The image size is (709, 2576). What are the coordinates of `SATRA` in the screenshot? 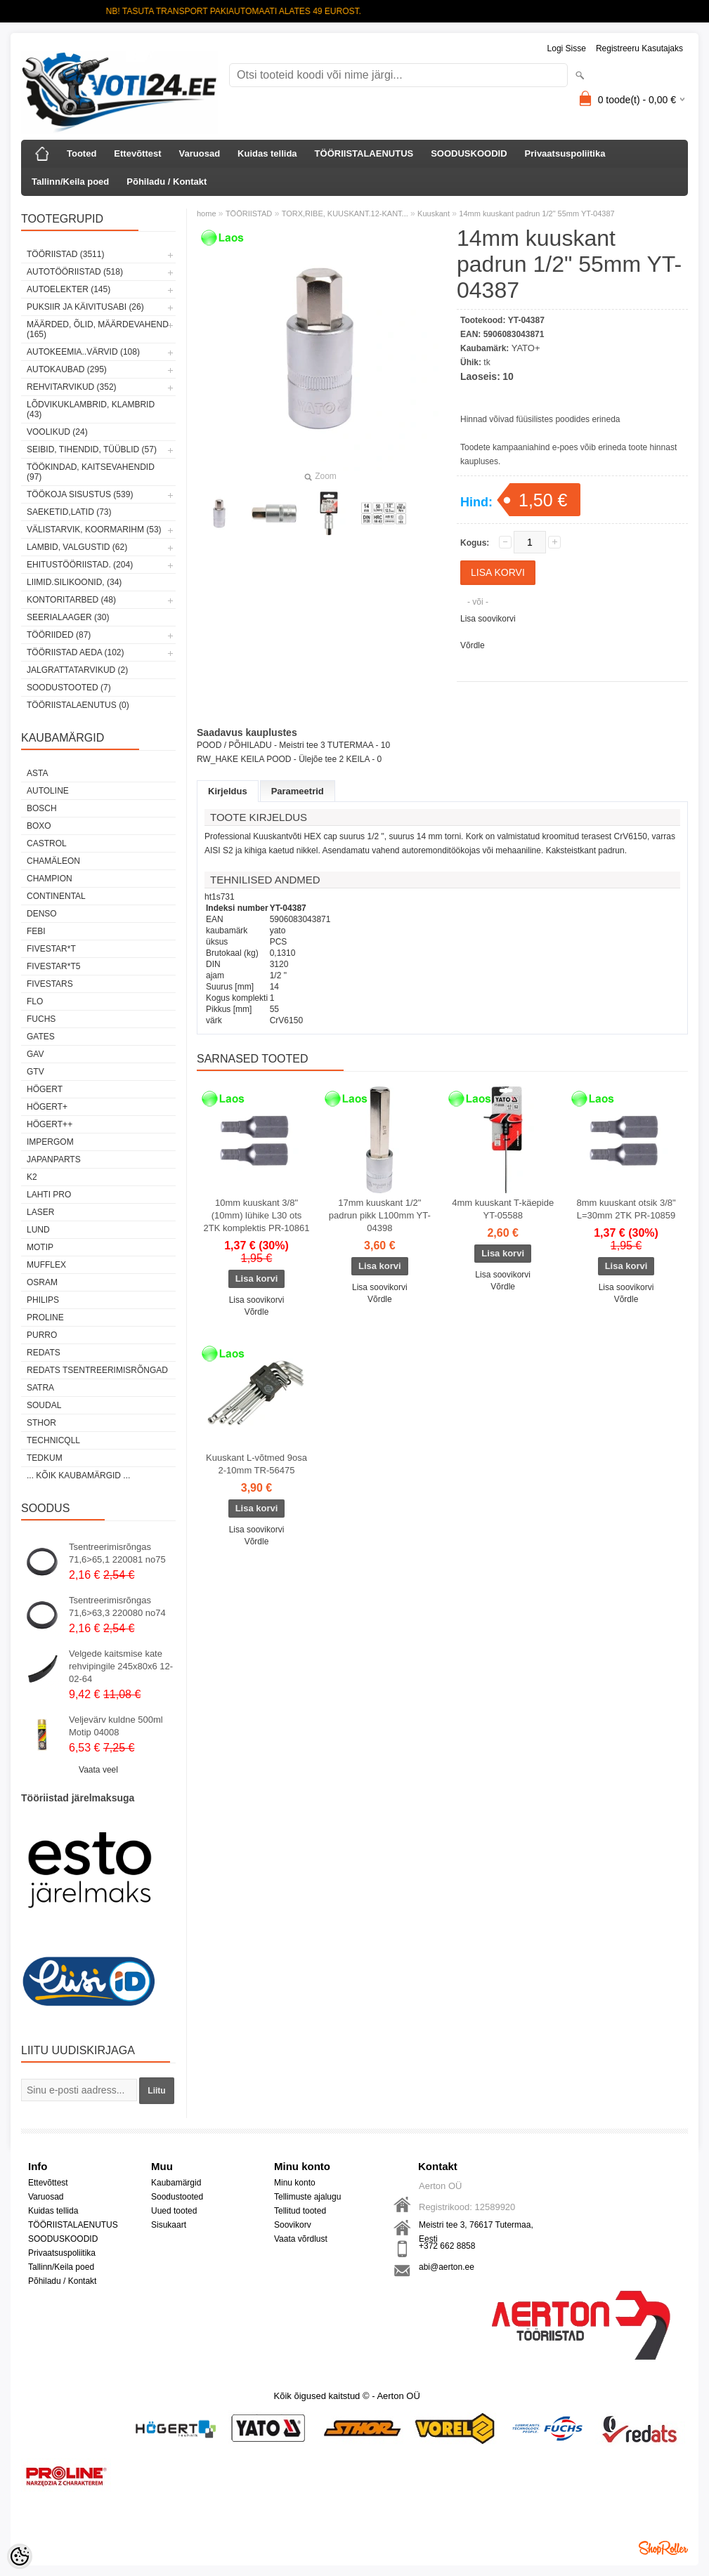 It's located at (40, 1388).